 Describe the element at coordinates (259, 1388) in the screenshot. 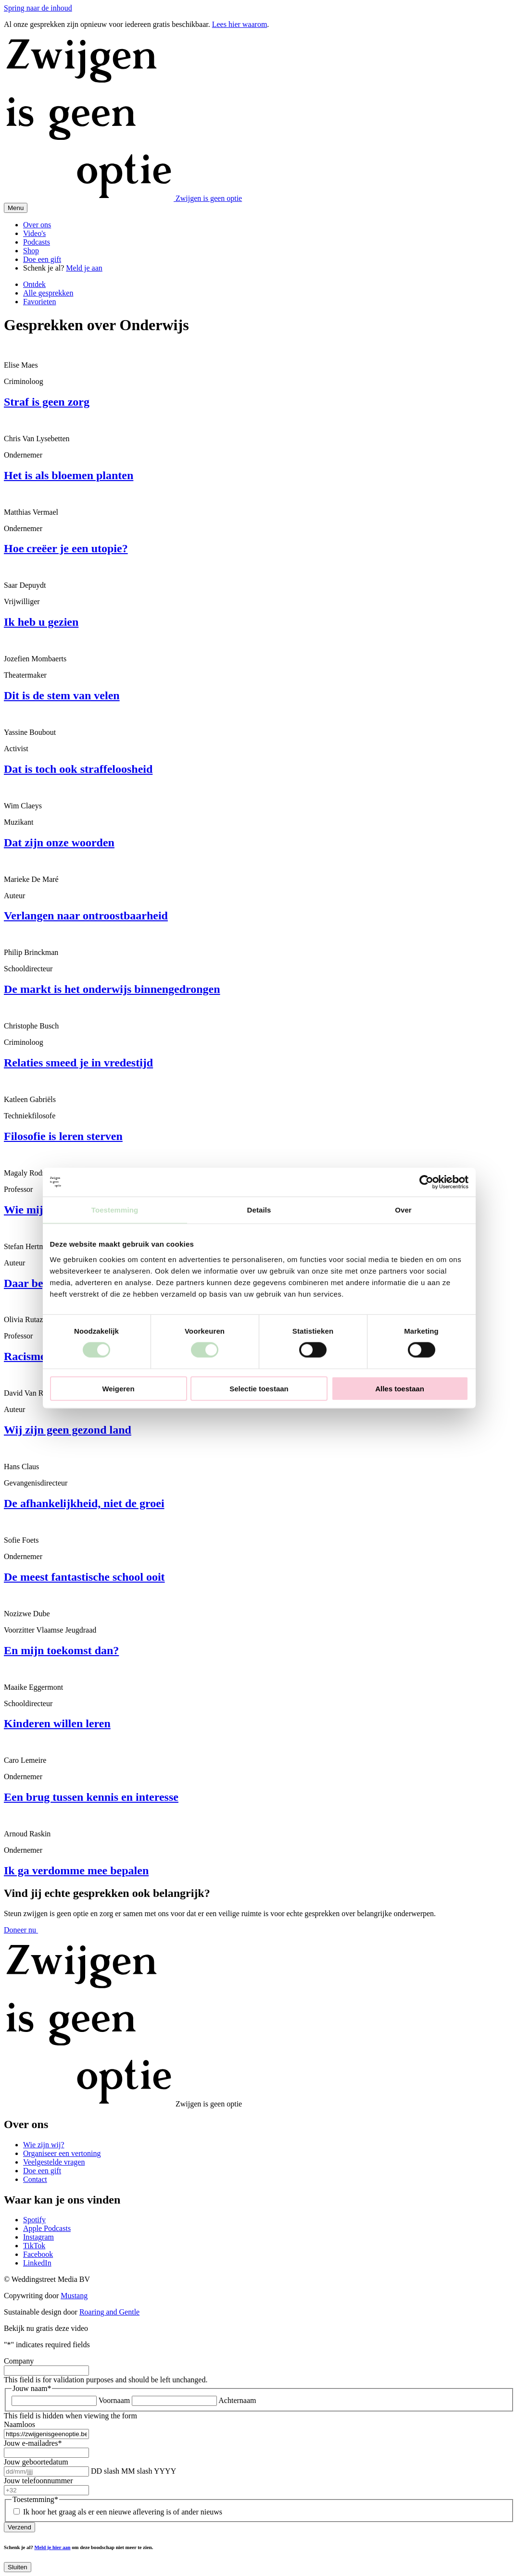

I see `Selectie toestaan` at that location.